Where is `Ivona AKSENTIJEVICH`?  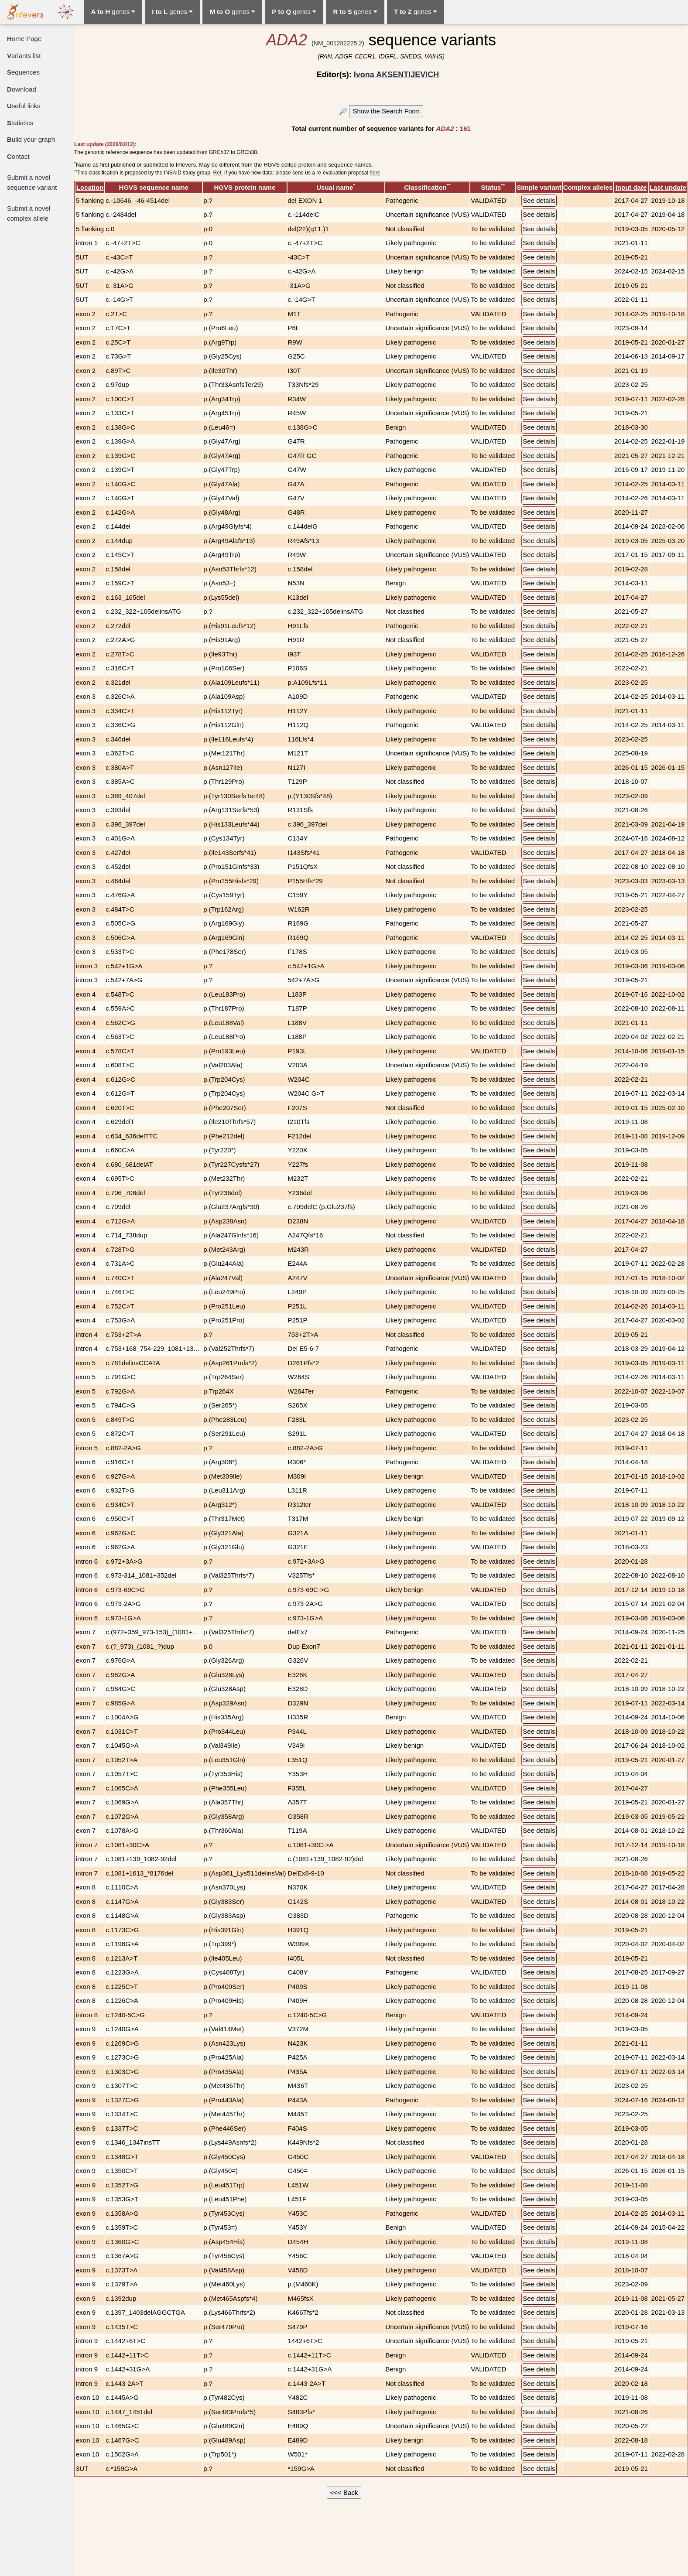
Ivona AKSENTIJEVICH is located at coordinates (396, 74).